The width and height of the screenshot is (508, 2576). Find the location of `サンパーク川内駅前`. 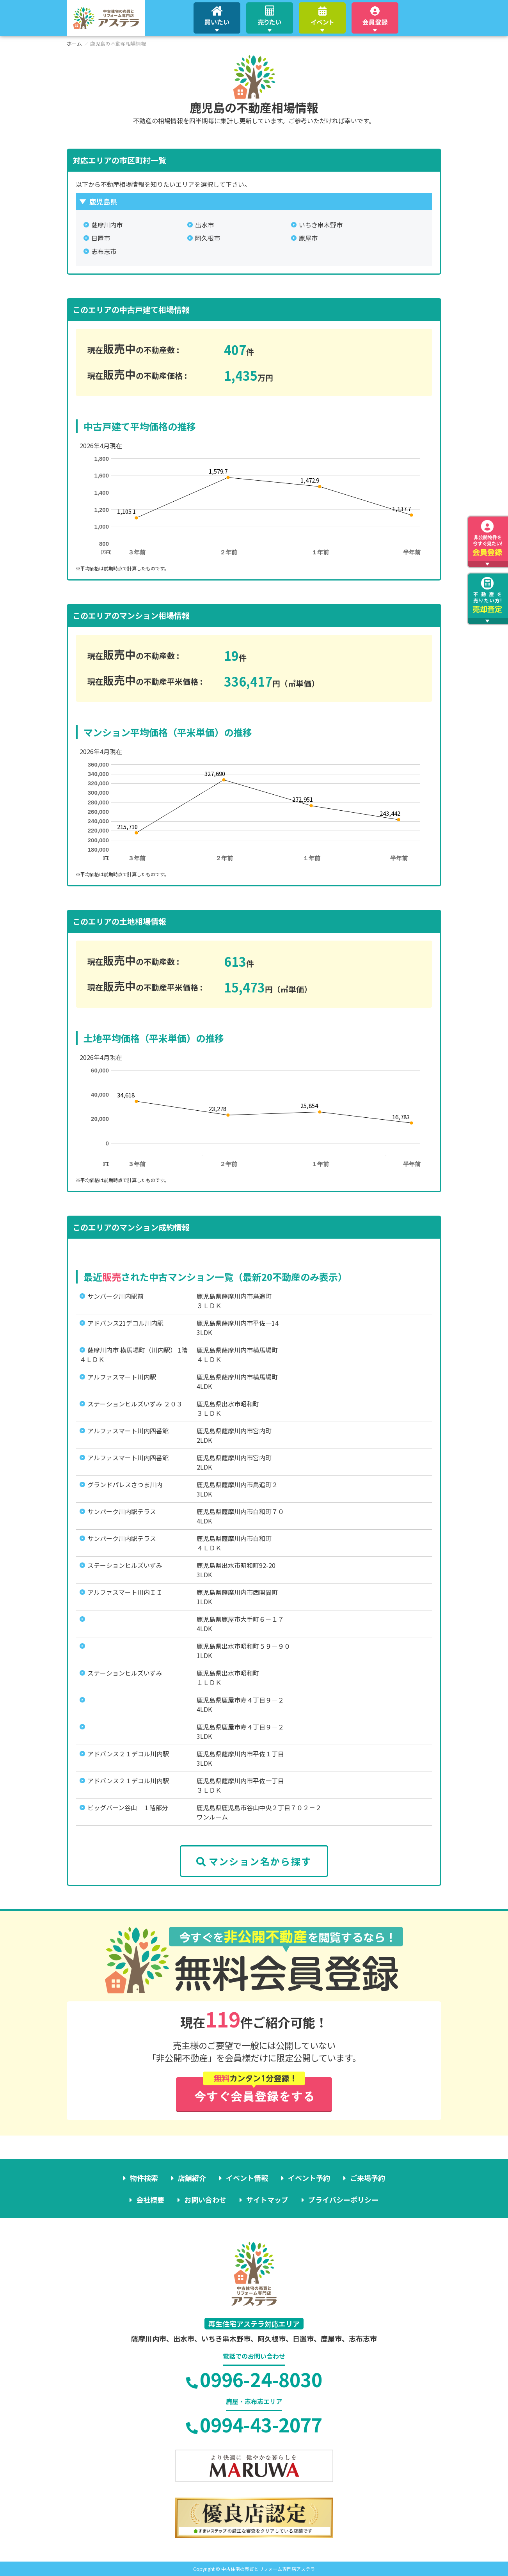

サンパーク川内駅前 is located at coordinates (115, 1296).